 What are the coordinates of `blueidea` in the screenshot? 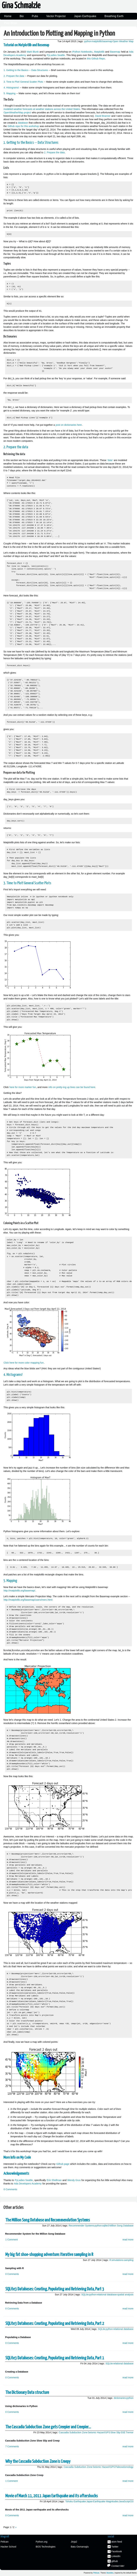 It's located at (110, 2573).